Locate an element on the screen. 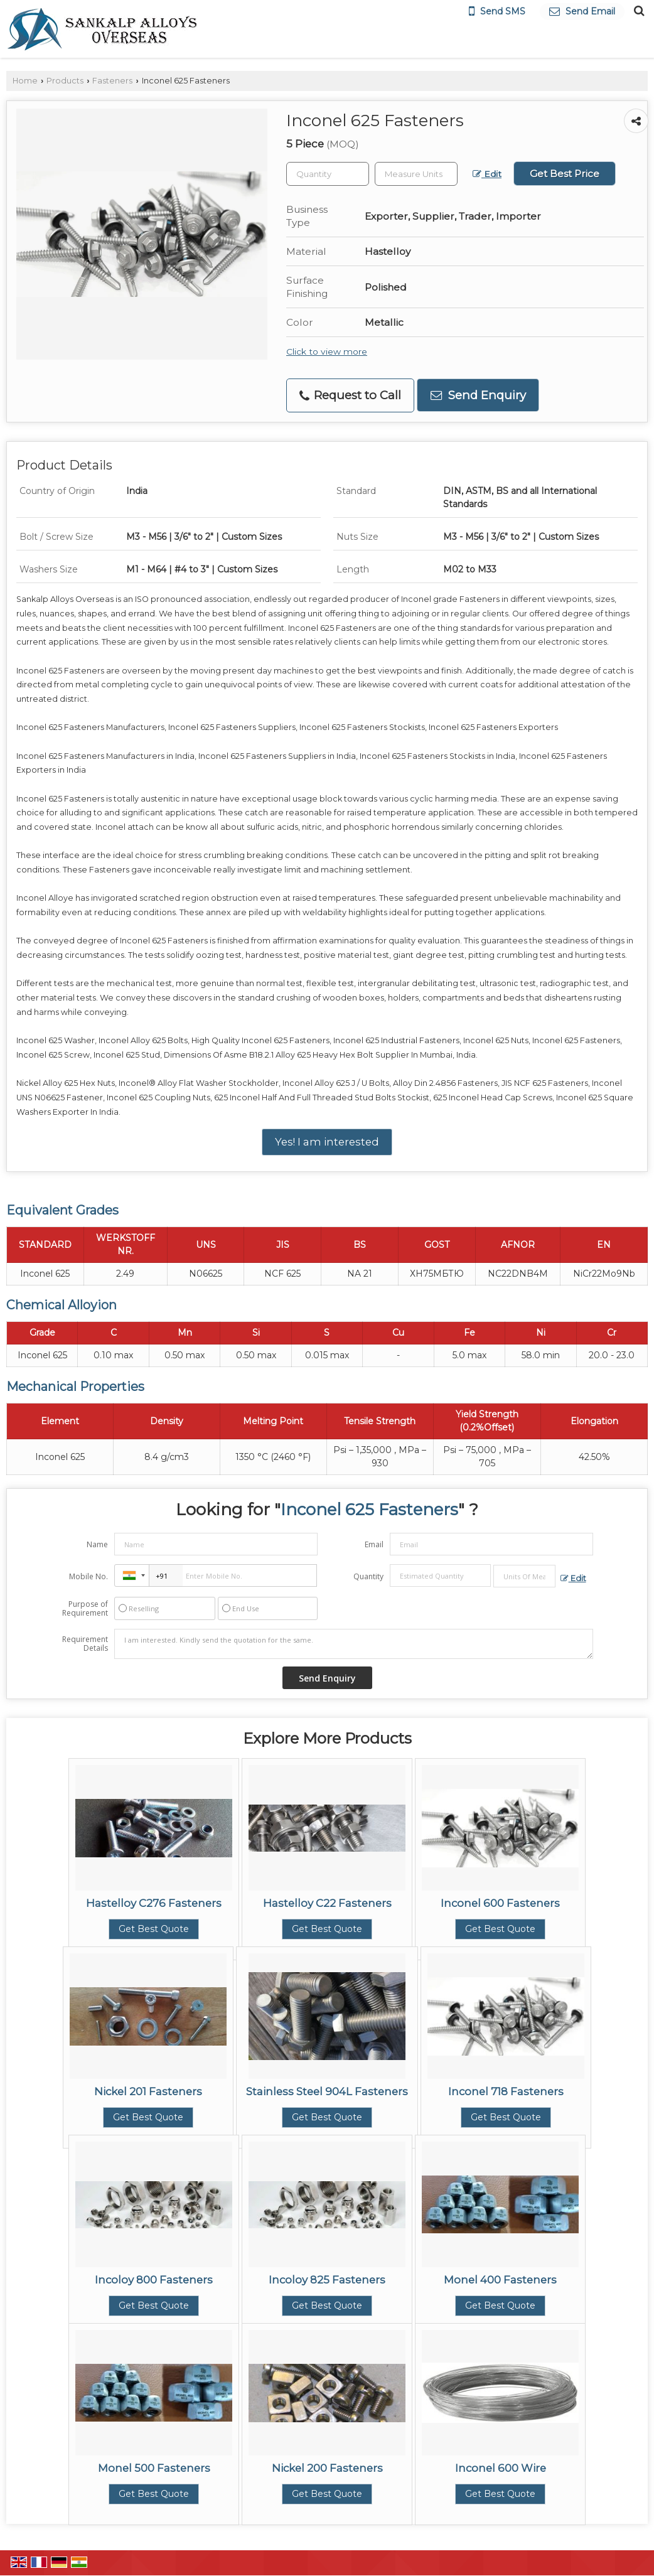  Requirement Details is located at coordinates (85, 1644).